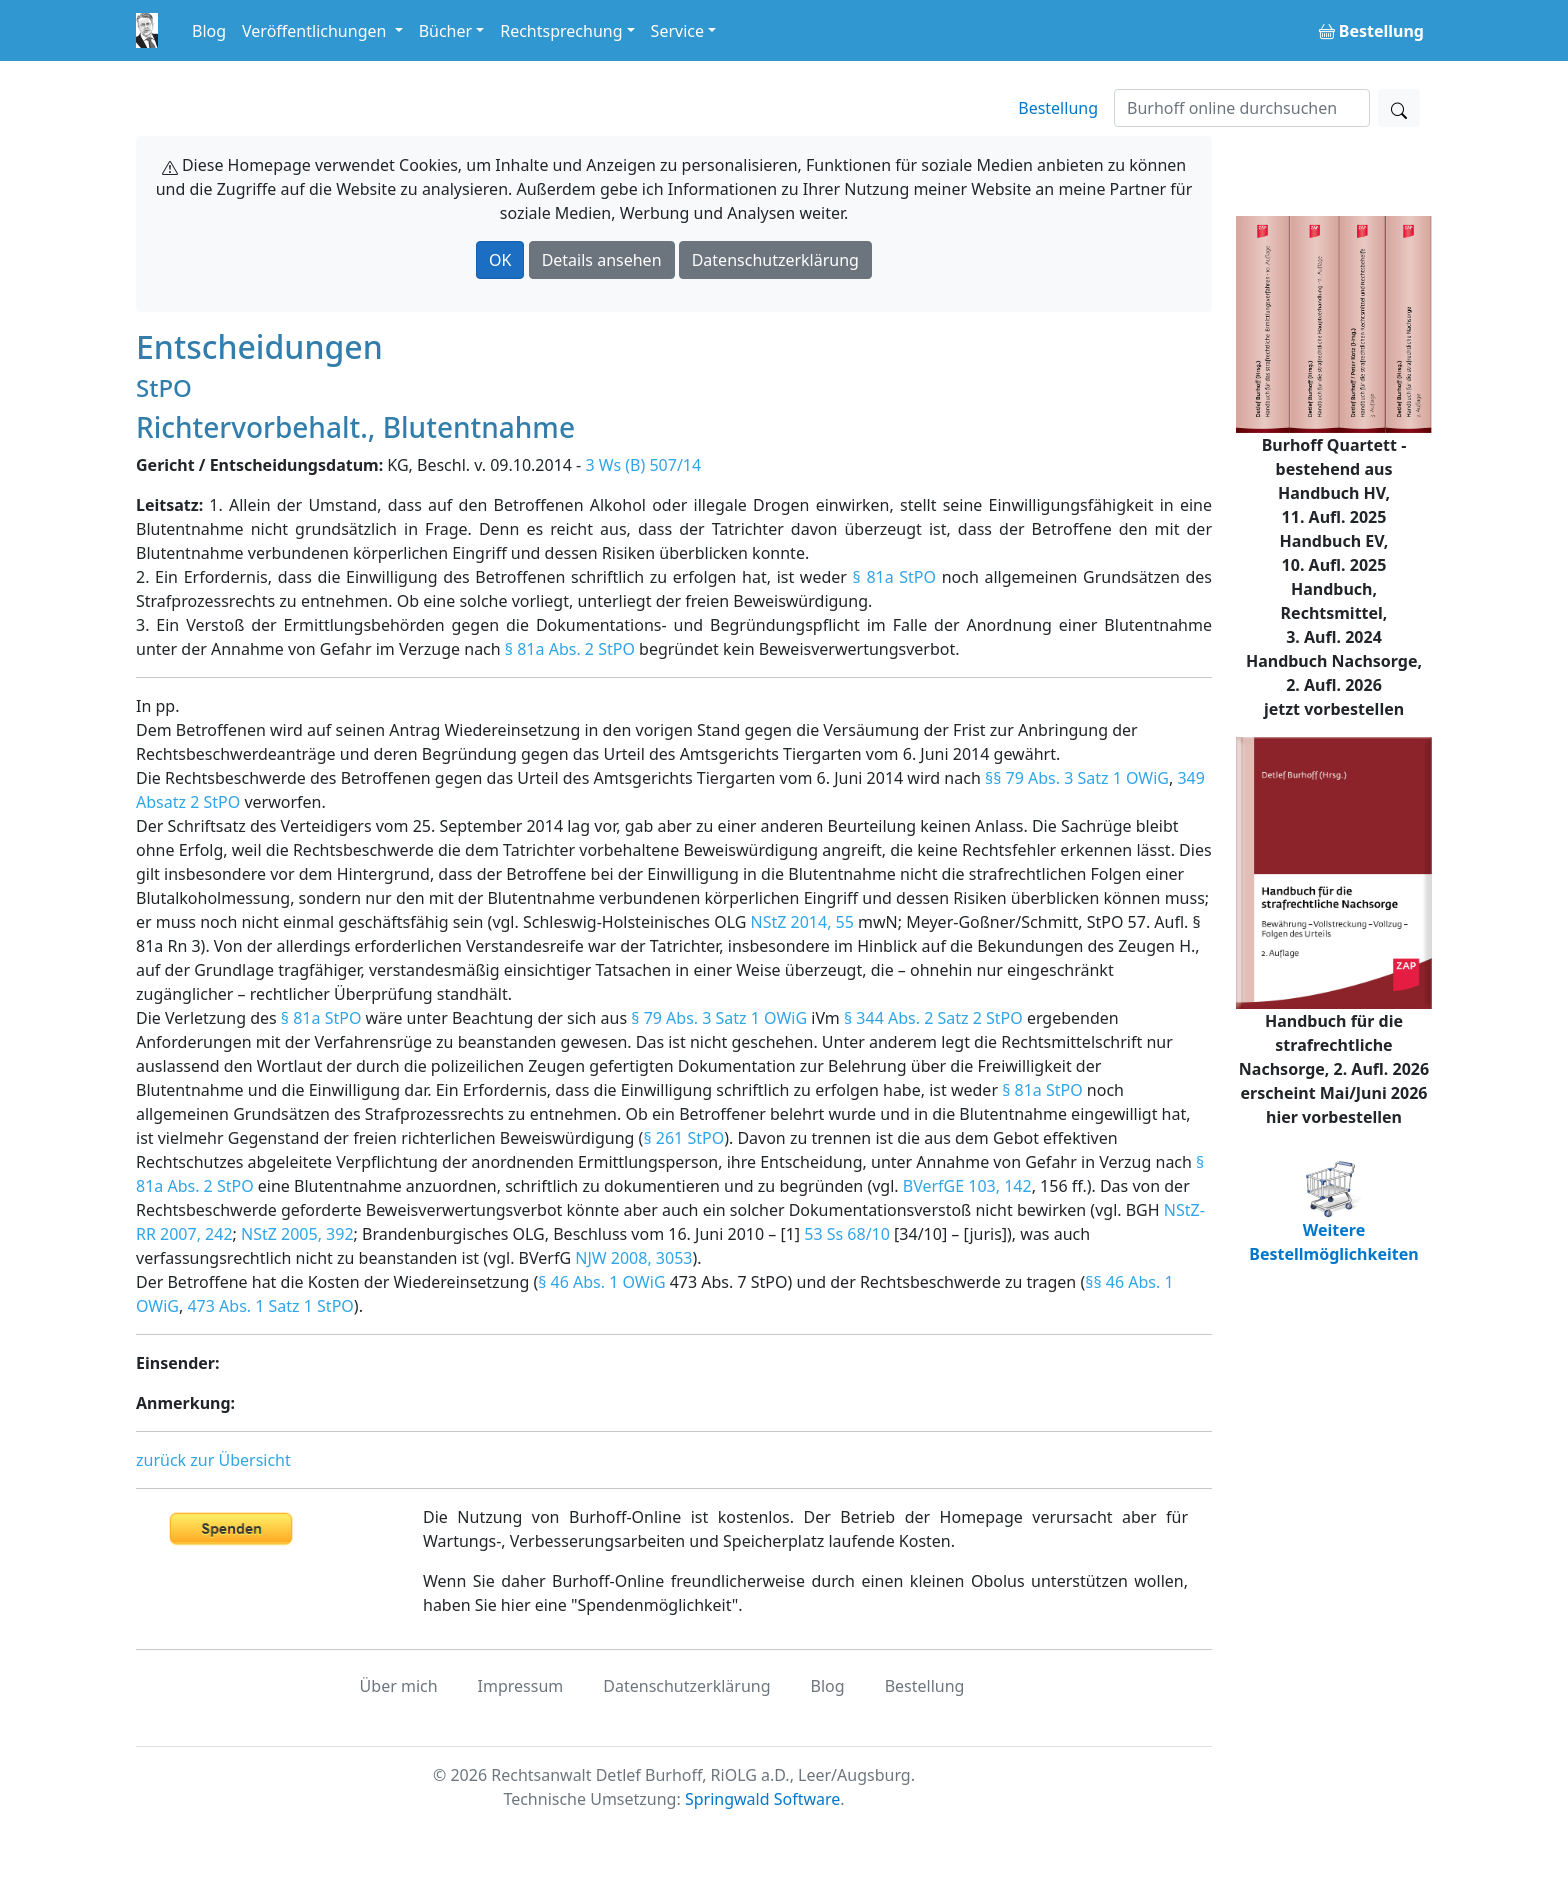  I want to click on Impressum, so click(521, 1686).